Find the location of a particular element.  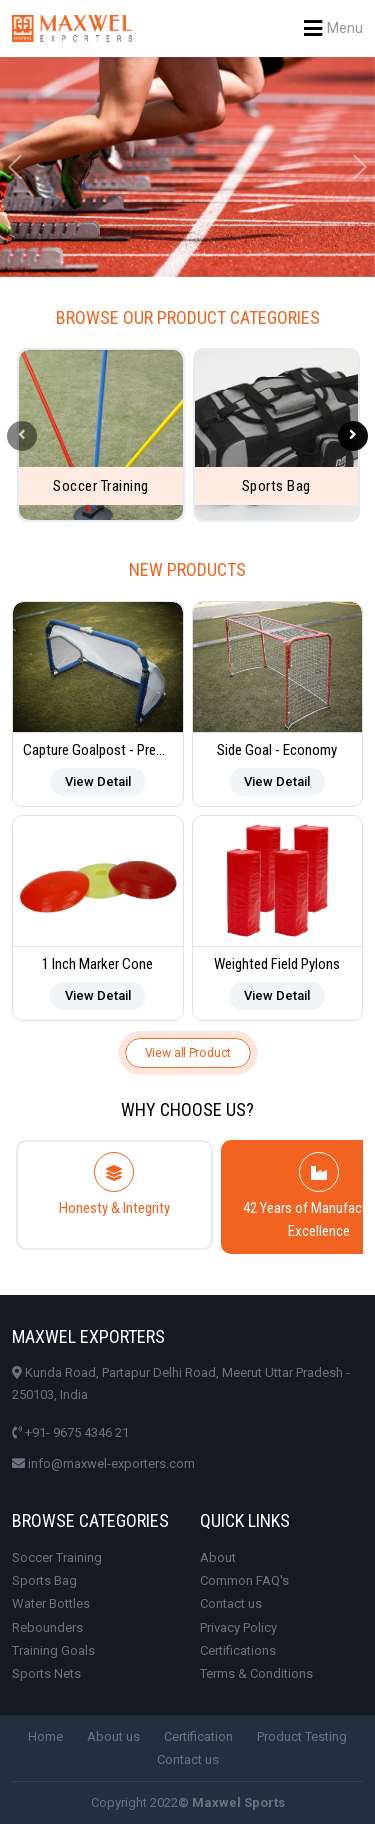

View all Product is located at coordinates (187, 1052).